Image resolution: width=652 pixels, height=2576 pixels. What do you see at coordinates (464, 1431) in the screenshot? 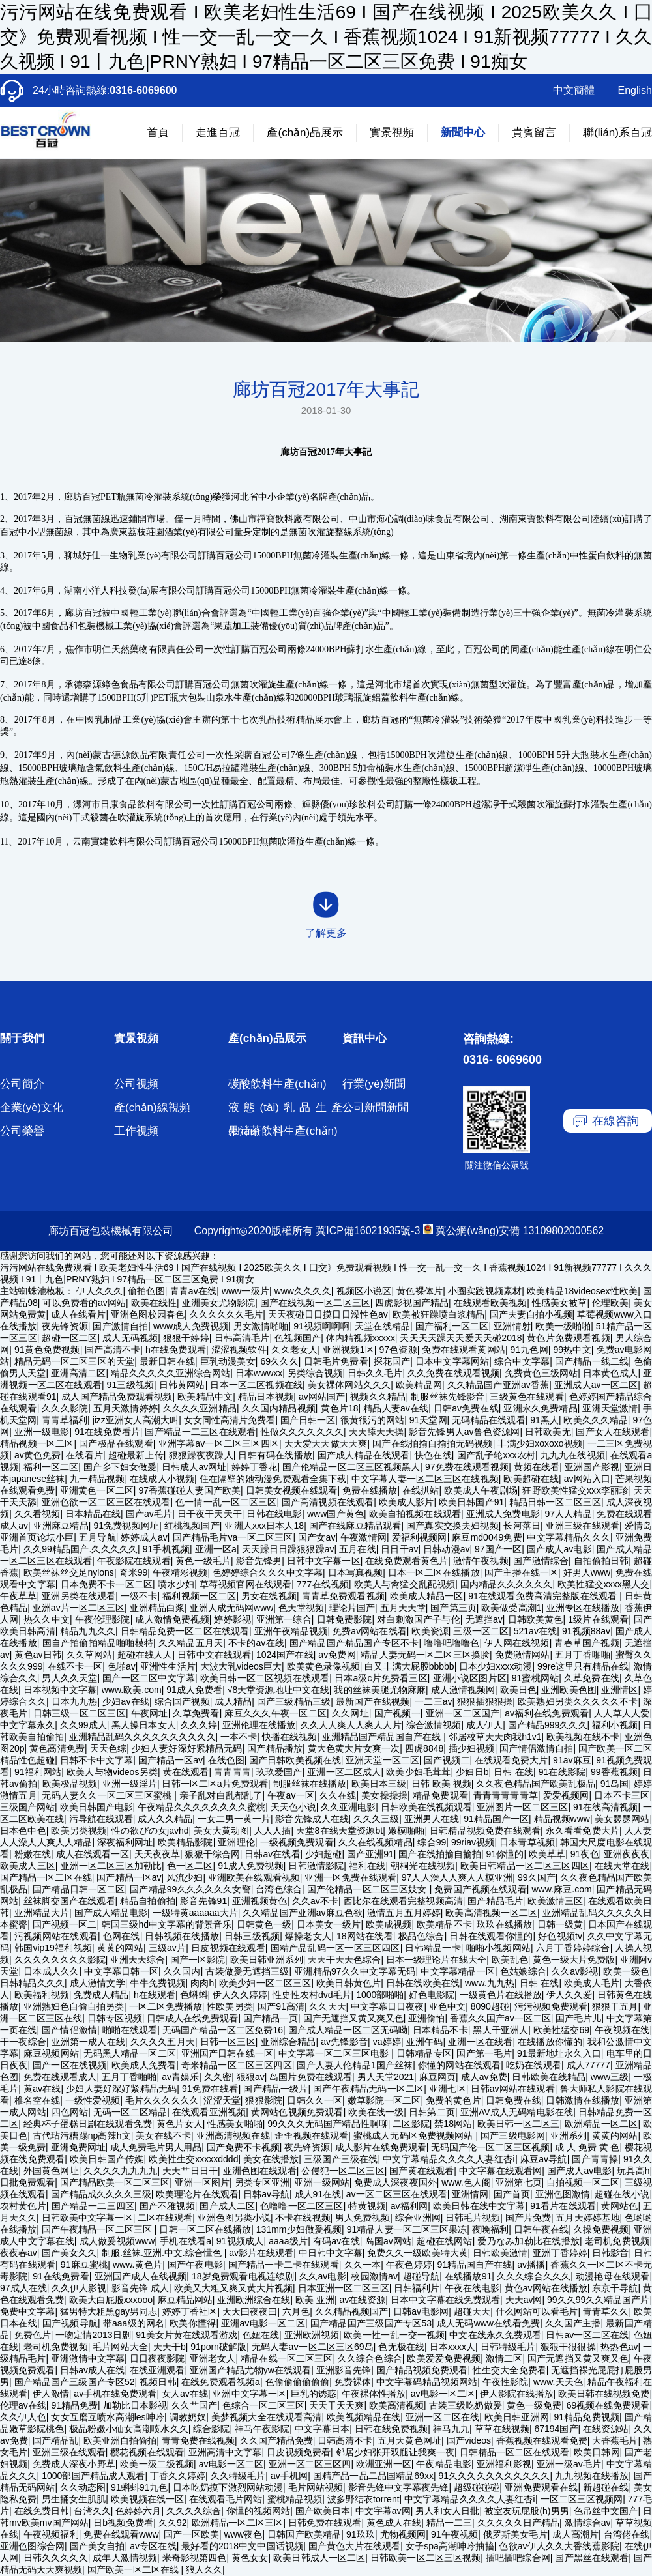
I see `影音先锋男人av鲁色资源网` at bounding box center [464, 1431].